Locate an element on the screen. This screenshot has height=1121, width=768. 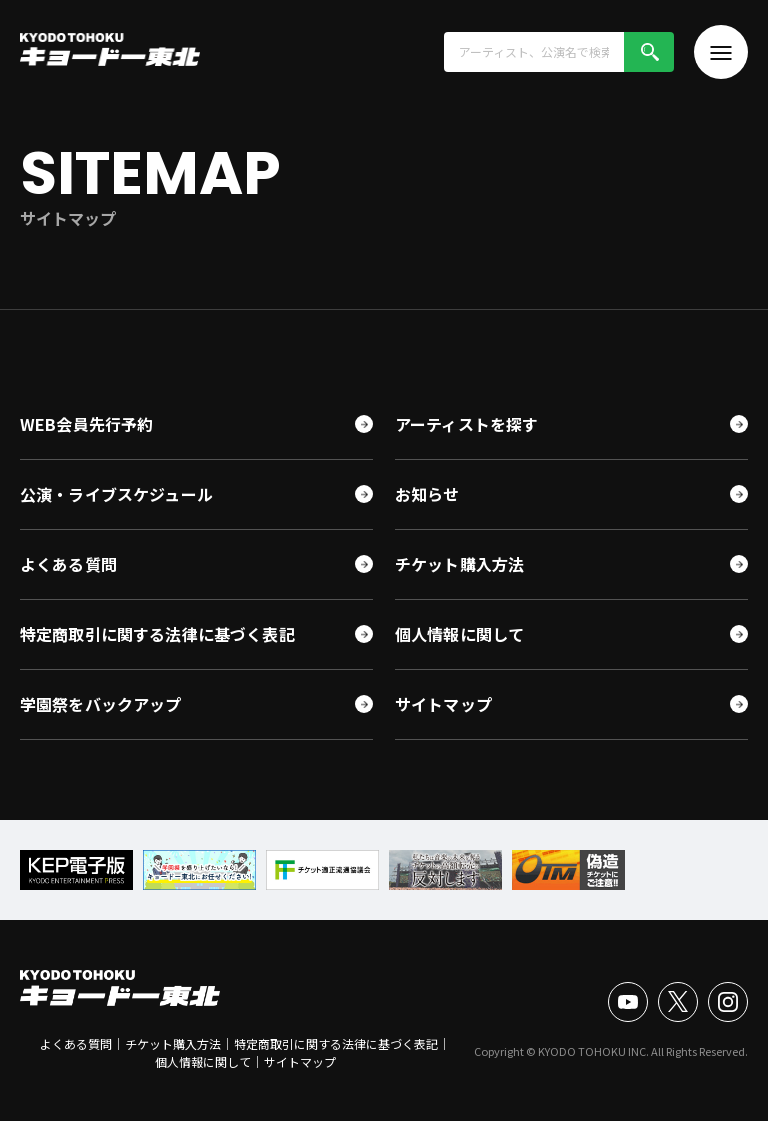
WEB会員先行予約 is located at coordinates (86, 424).